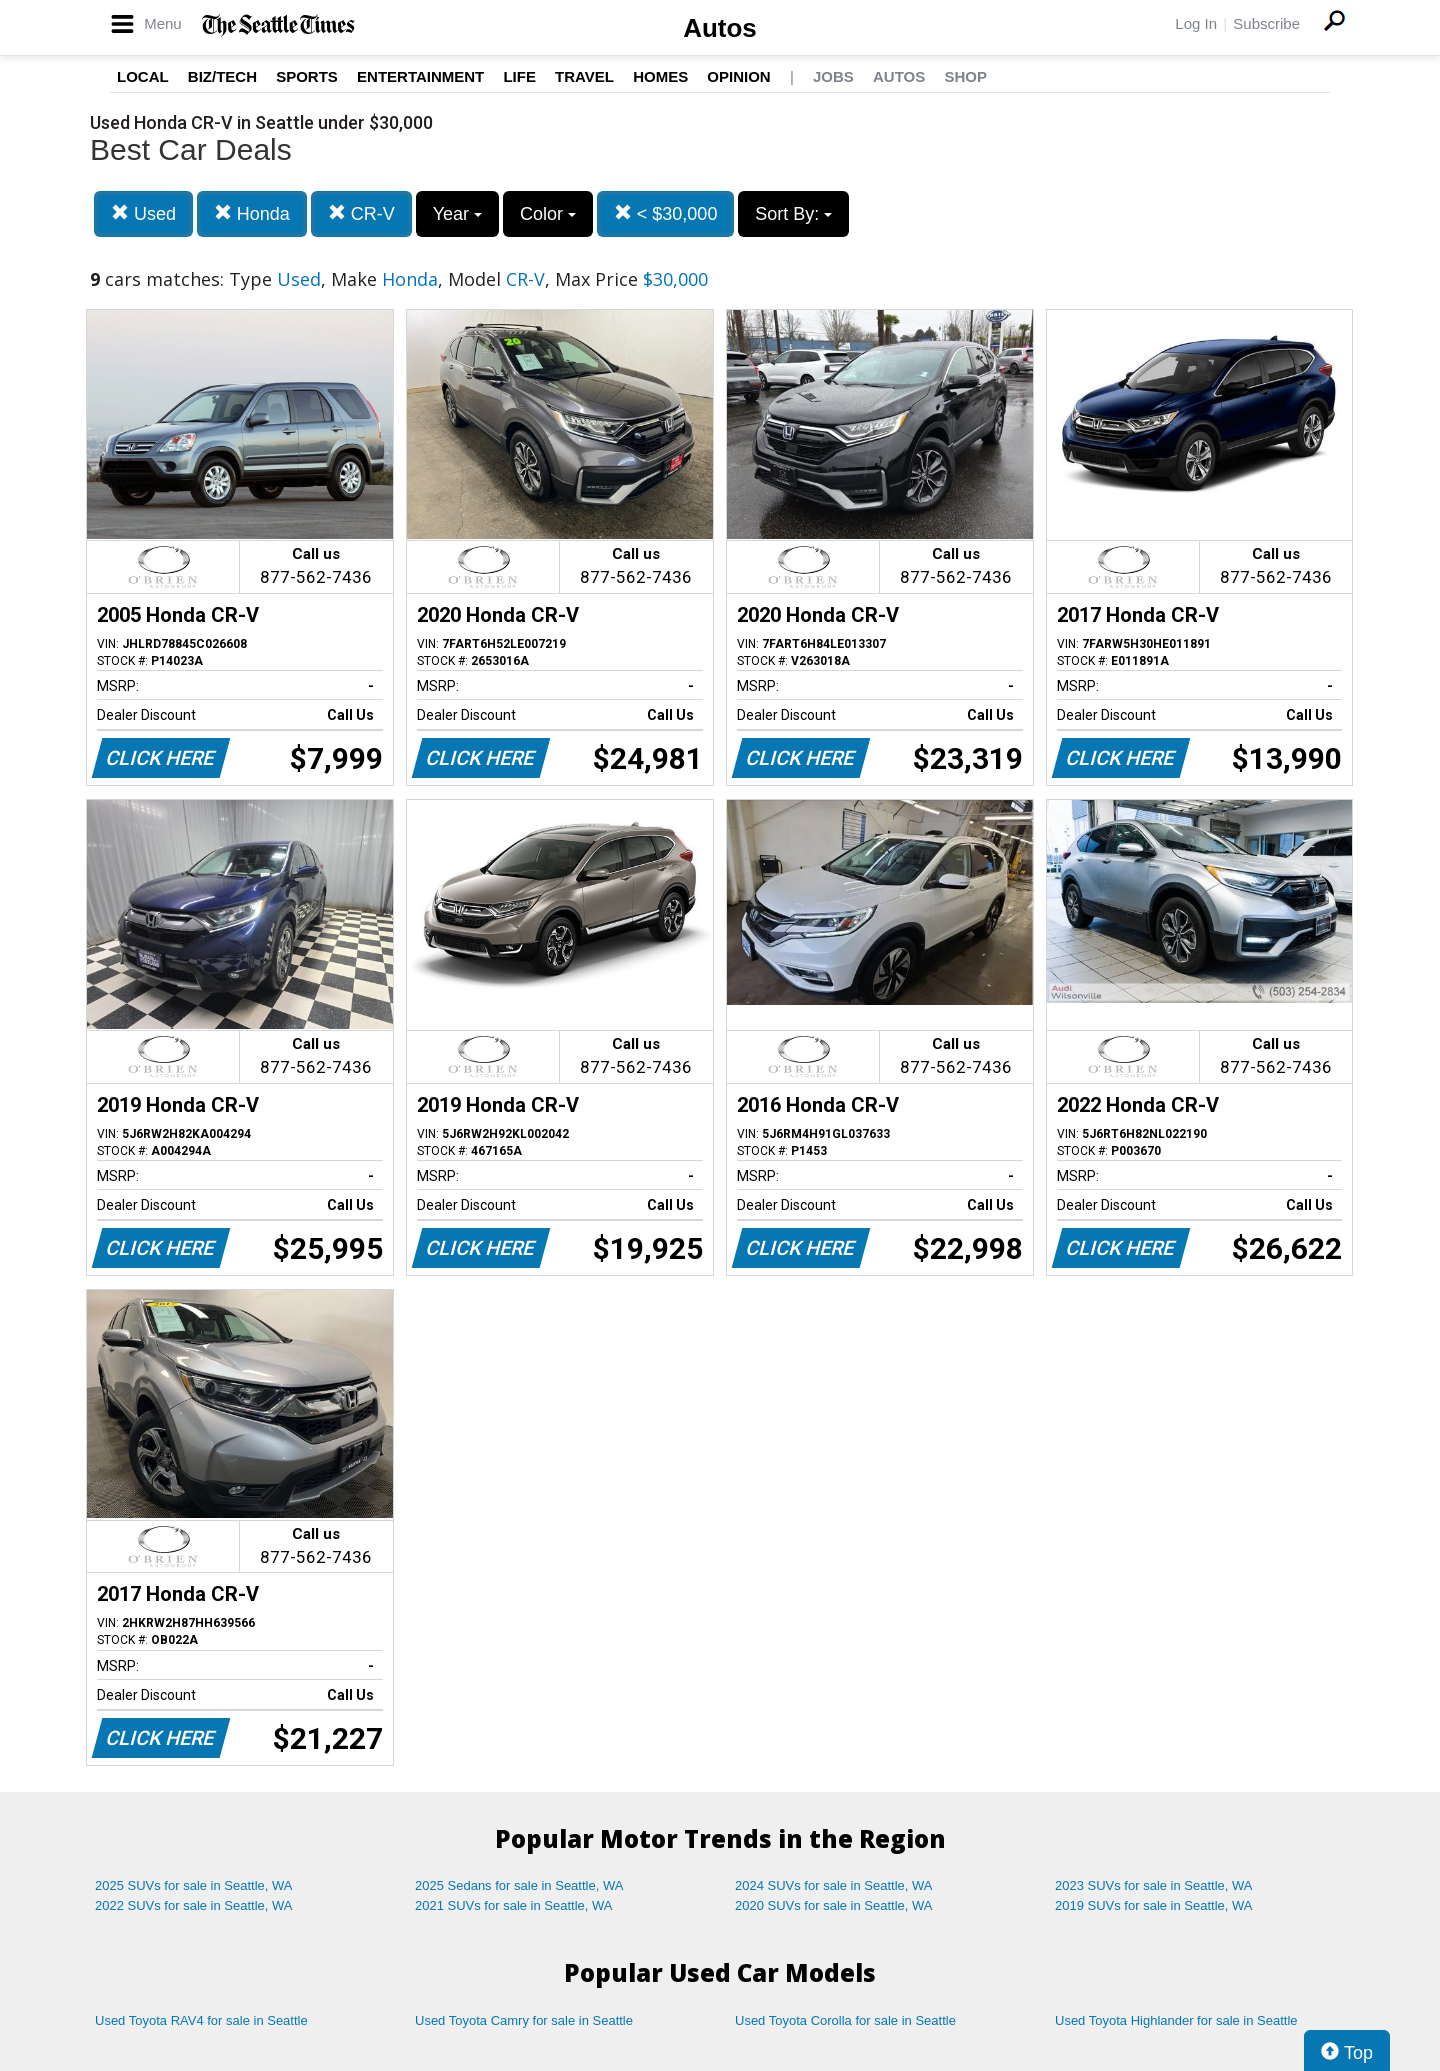 This screenshot has width=1440, height=2071. What do you see at coordinates (1266, 23) in the screenshot?
I see `Subscribe` at bounding box center [1266, 23].